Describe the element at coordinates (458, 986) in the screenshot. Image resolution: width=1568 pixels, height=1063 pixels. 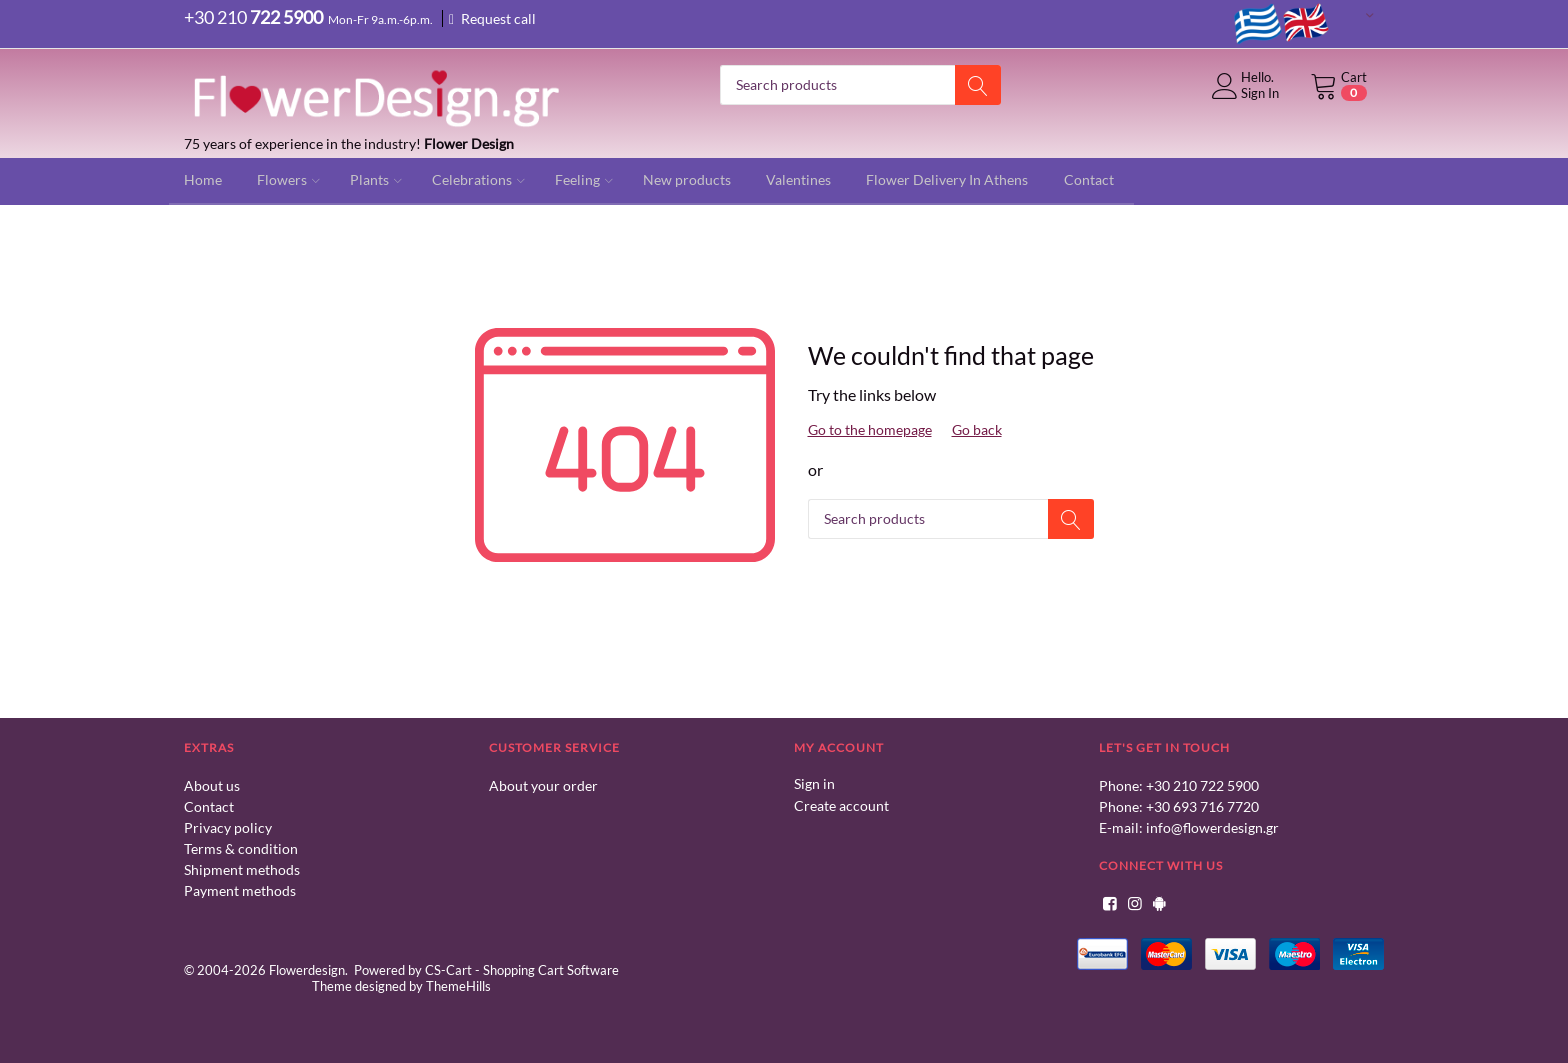
I see `ThemeHills` at that location.